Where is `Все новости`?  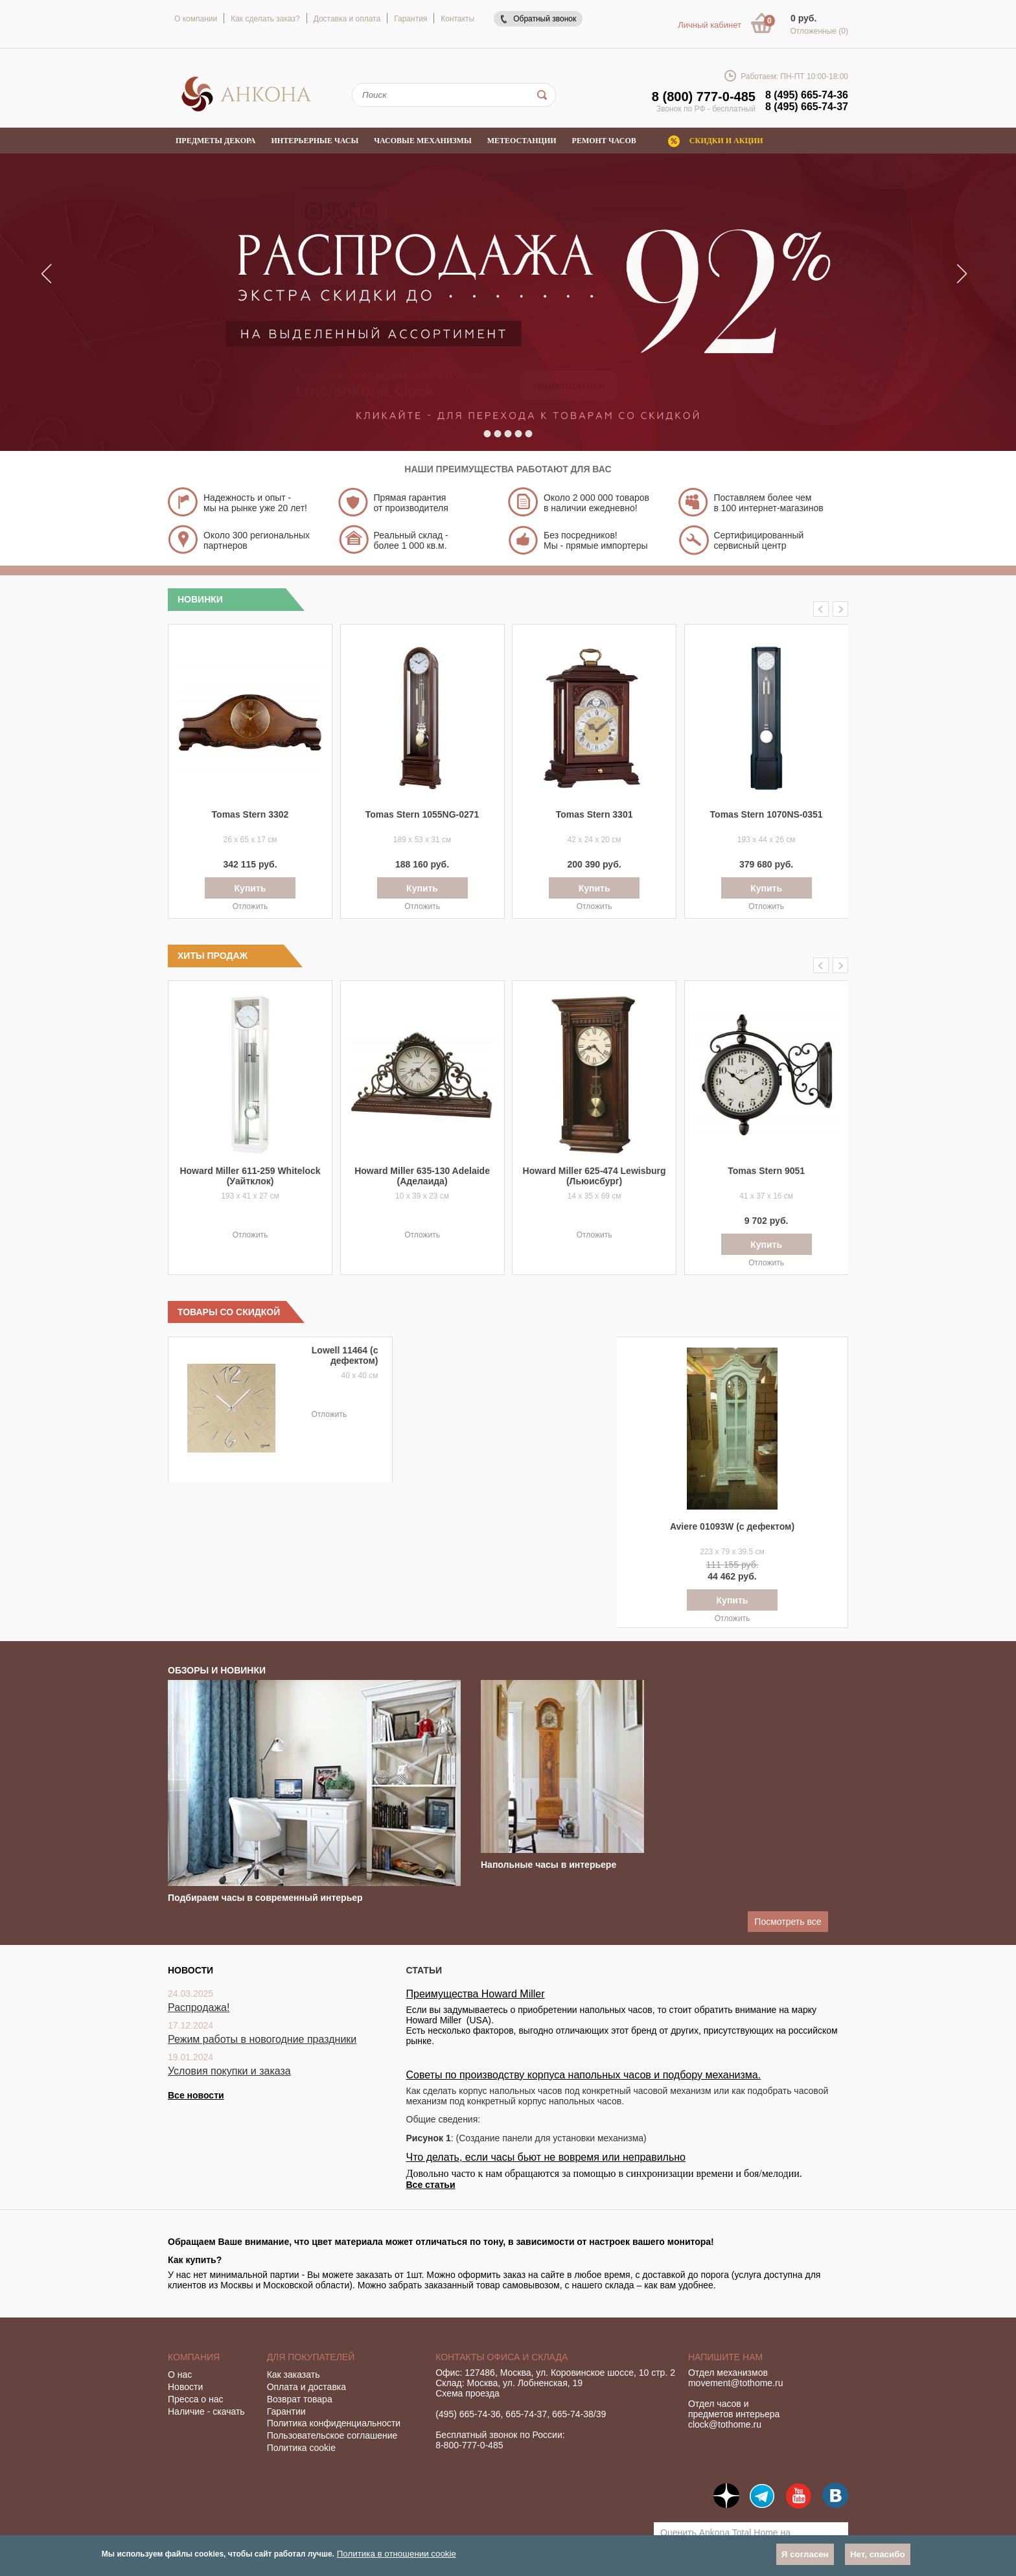 Все новости is located at coordinates (196, 2095).